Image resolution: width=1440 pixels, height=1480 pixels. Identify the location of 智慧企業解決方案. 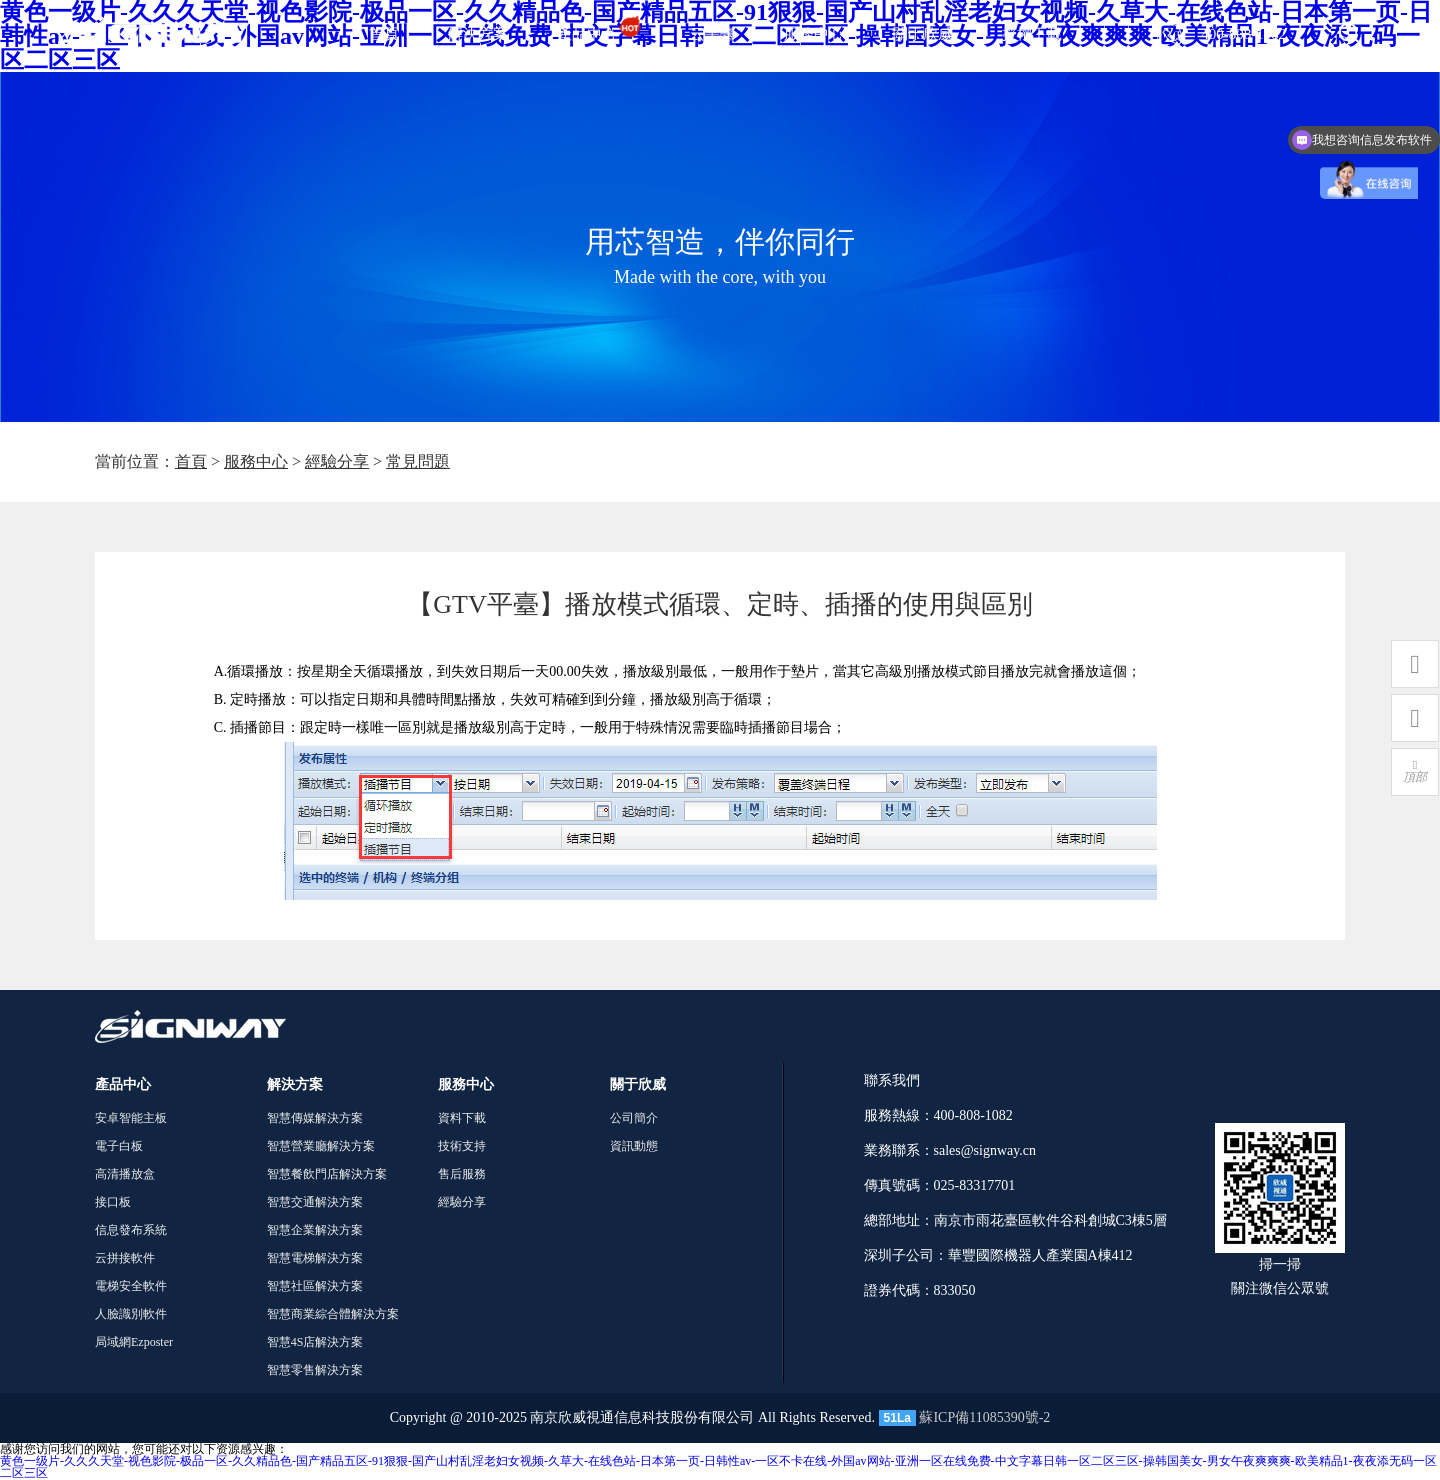
(315, 1230).